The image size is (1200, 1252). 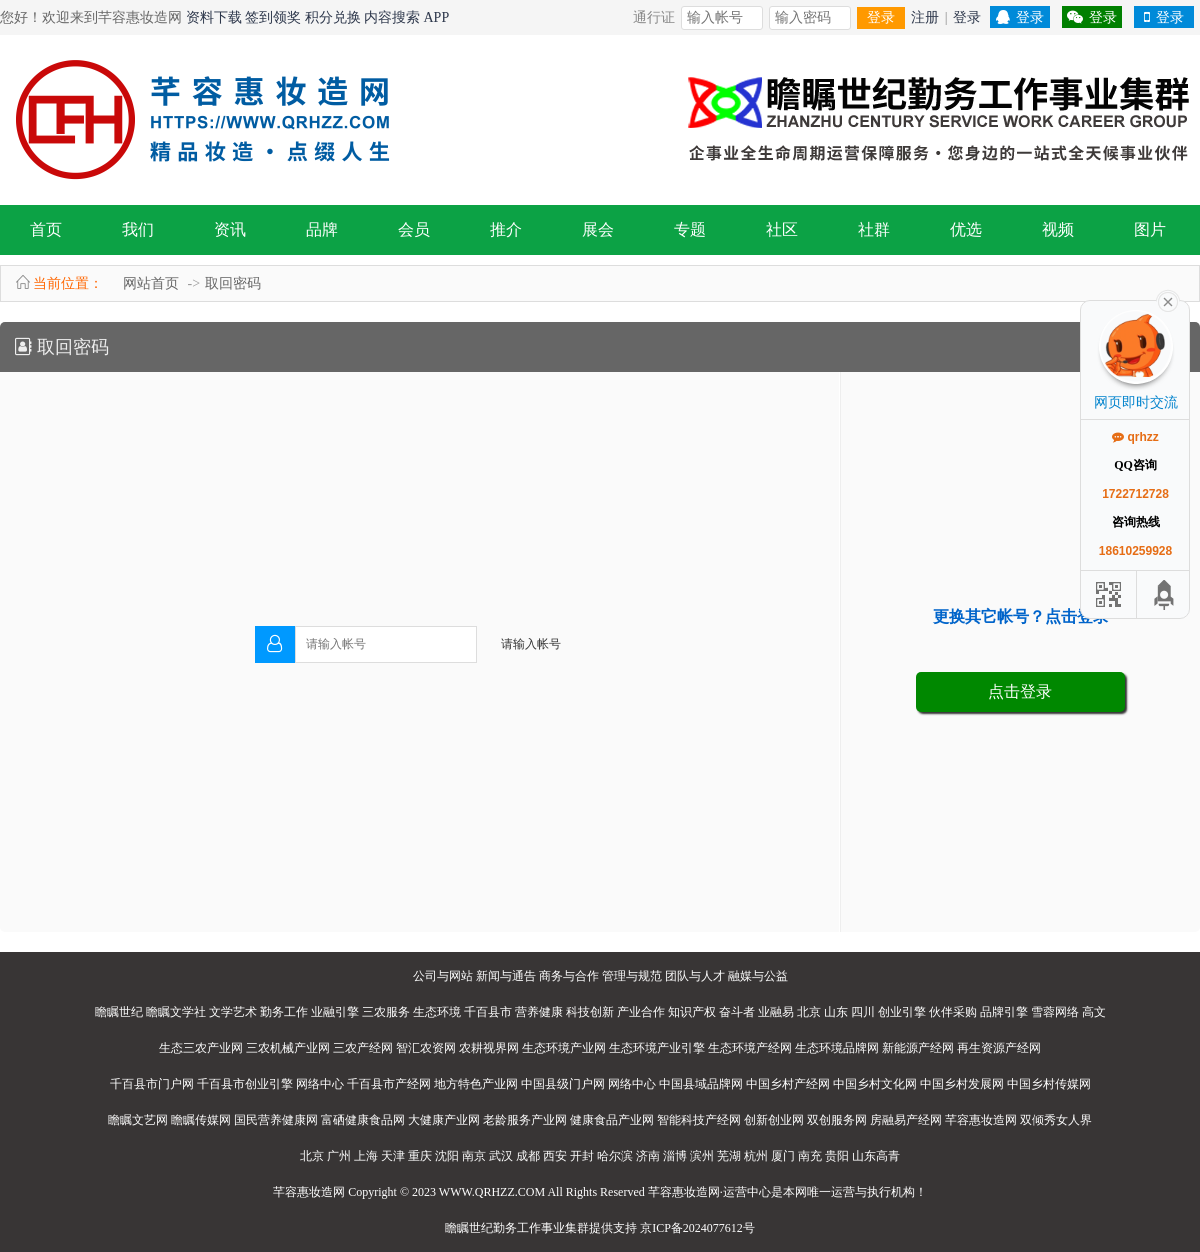 What do you see at coordinates (966, 229) in the screenshot?
I see `优选` at bounding box center [966, 229].